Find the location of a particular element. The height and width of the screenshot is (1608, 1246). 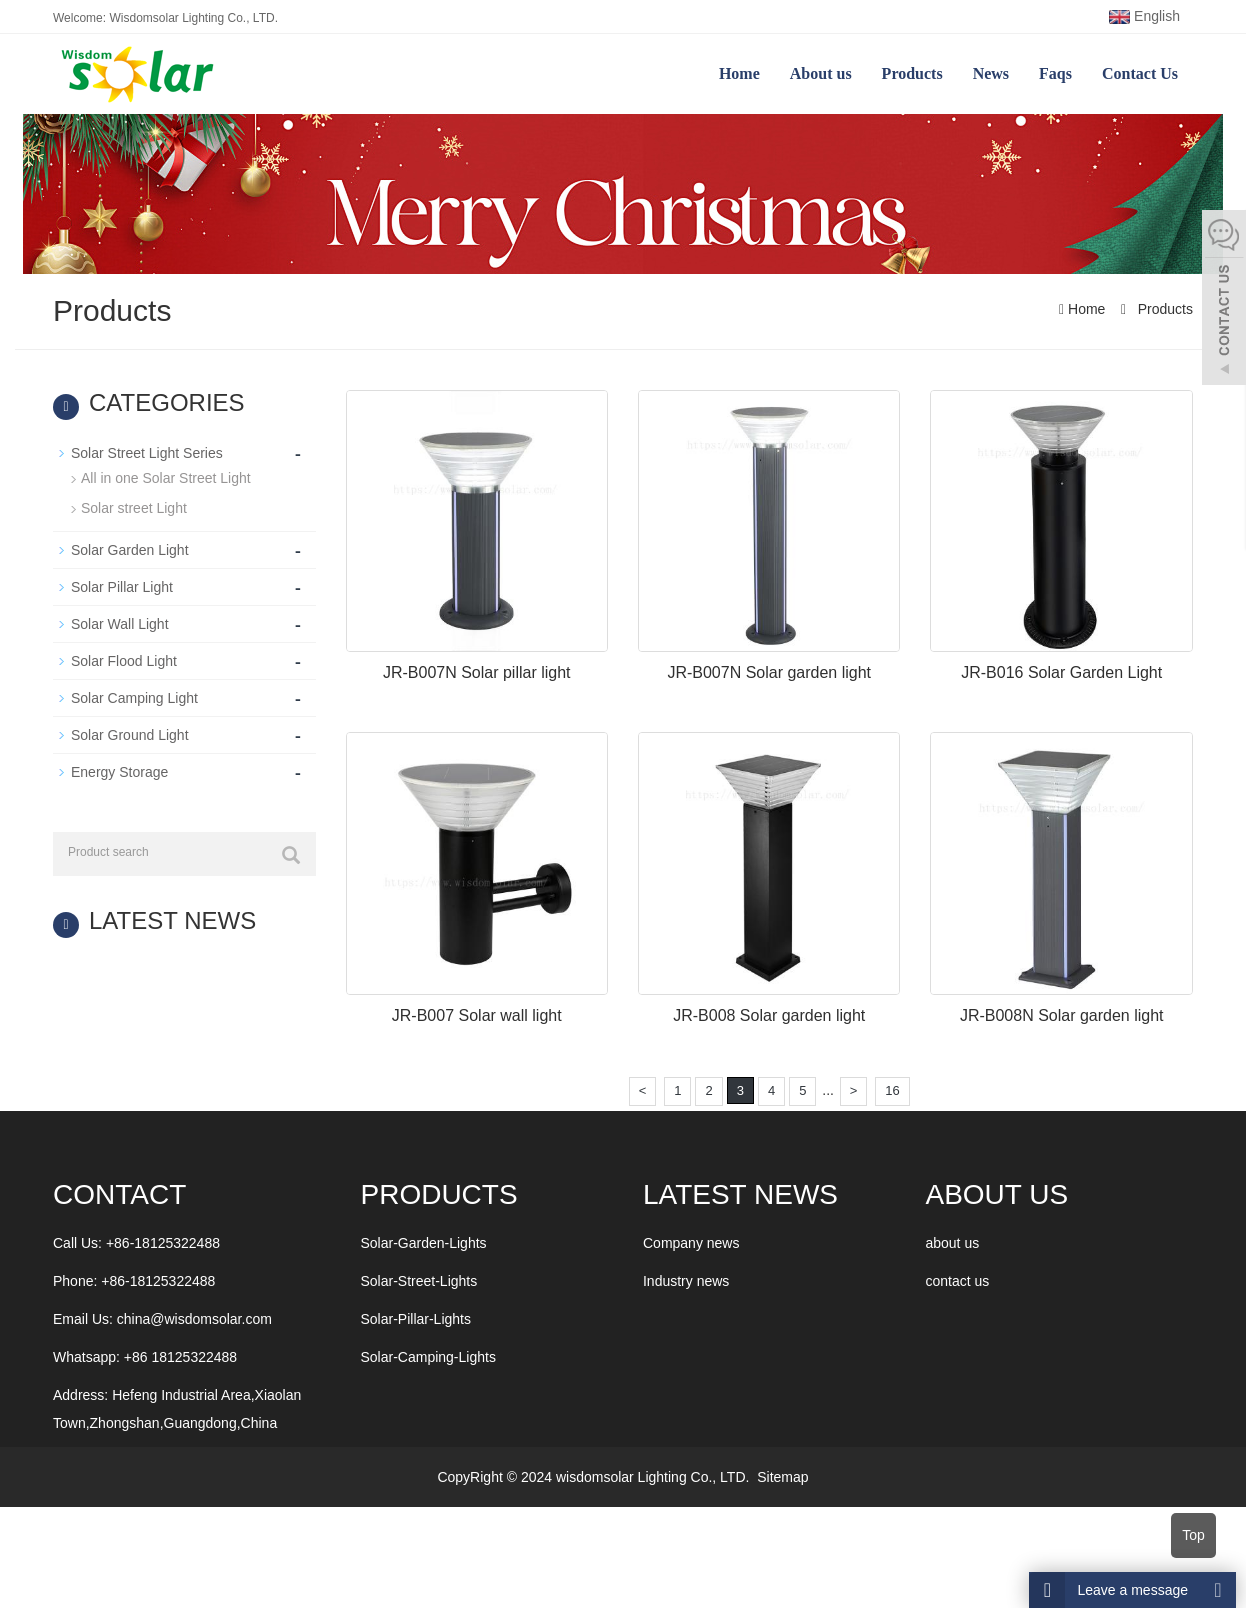

Solar-Garden-Lights is located at coordinates (424, 1243).